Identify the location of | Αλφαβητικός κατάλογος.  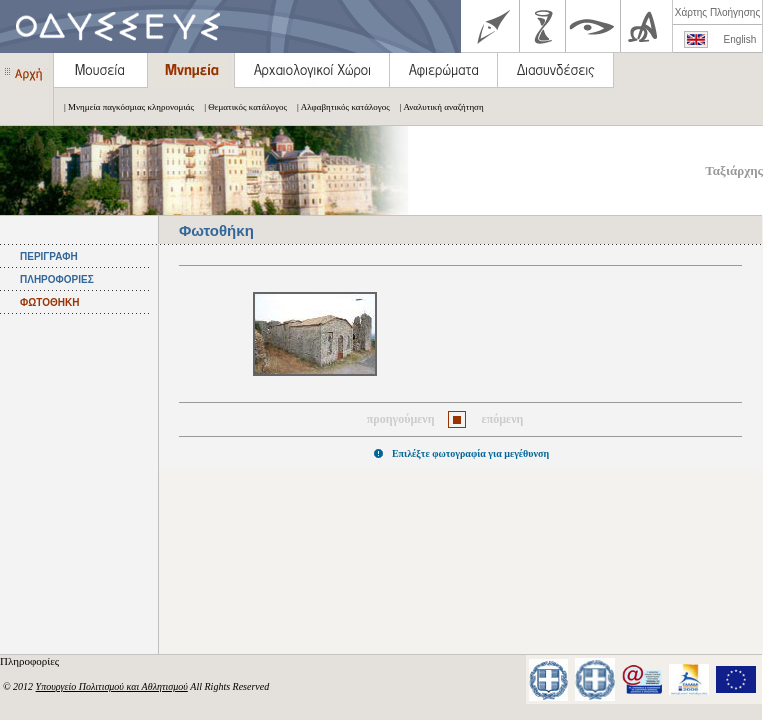
(338, 107).